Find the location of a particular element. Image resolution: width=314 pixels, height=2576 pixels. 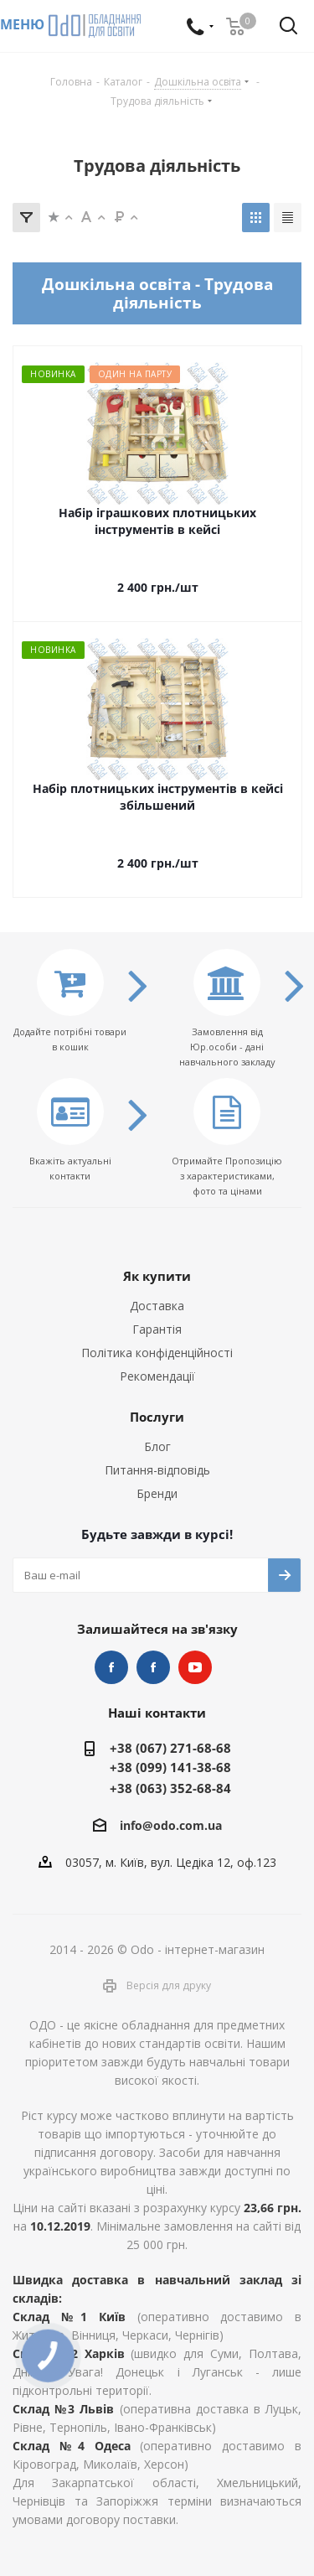

+38 (067) 271-68-68 is located at coordinates (170, 1747).